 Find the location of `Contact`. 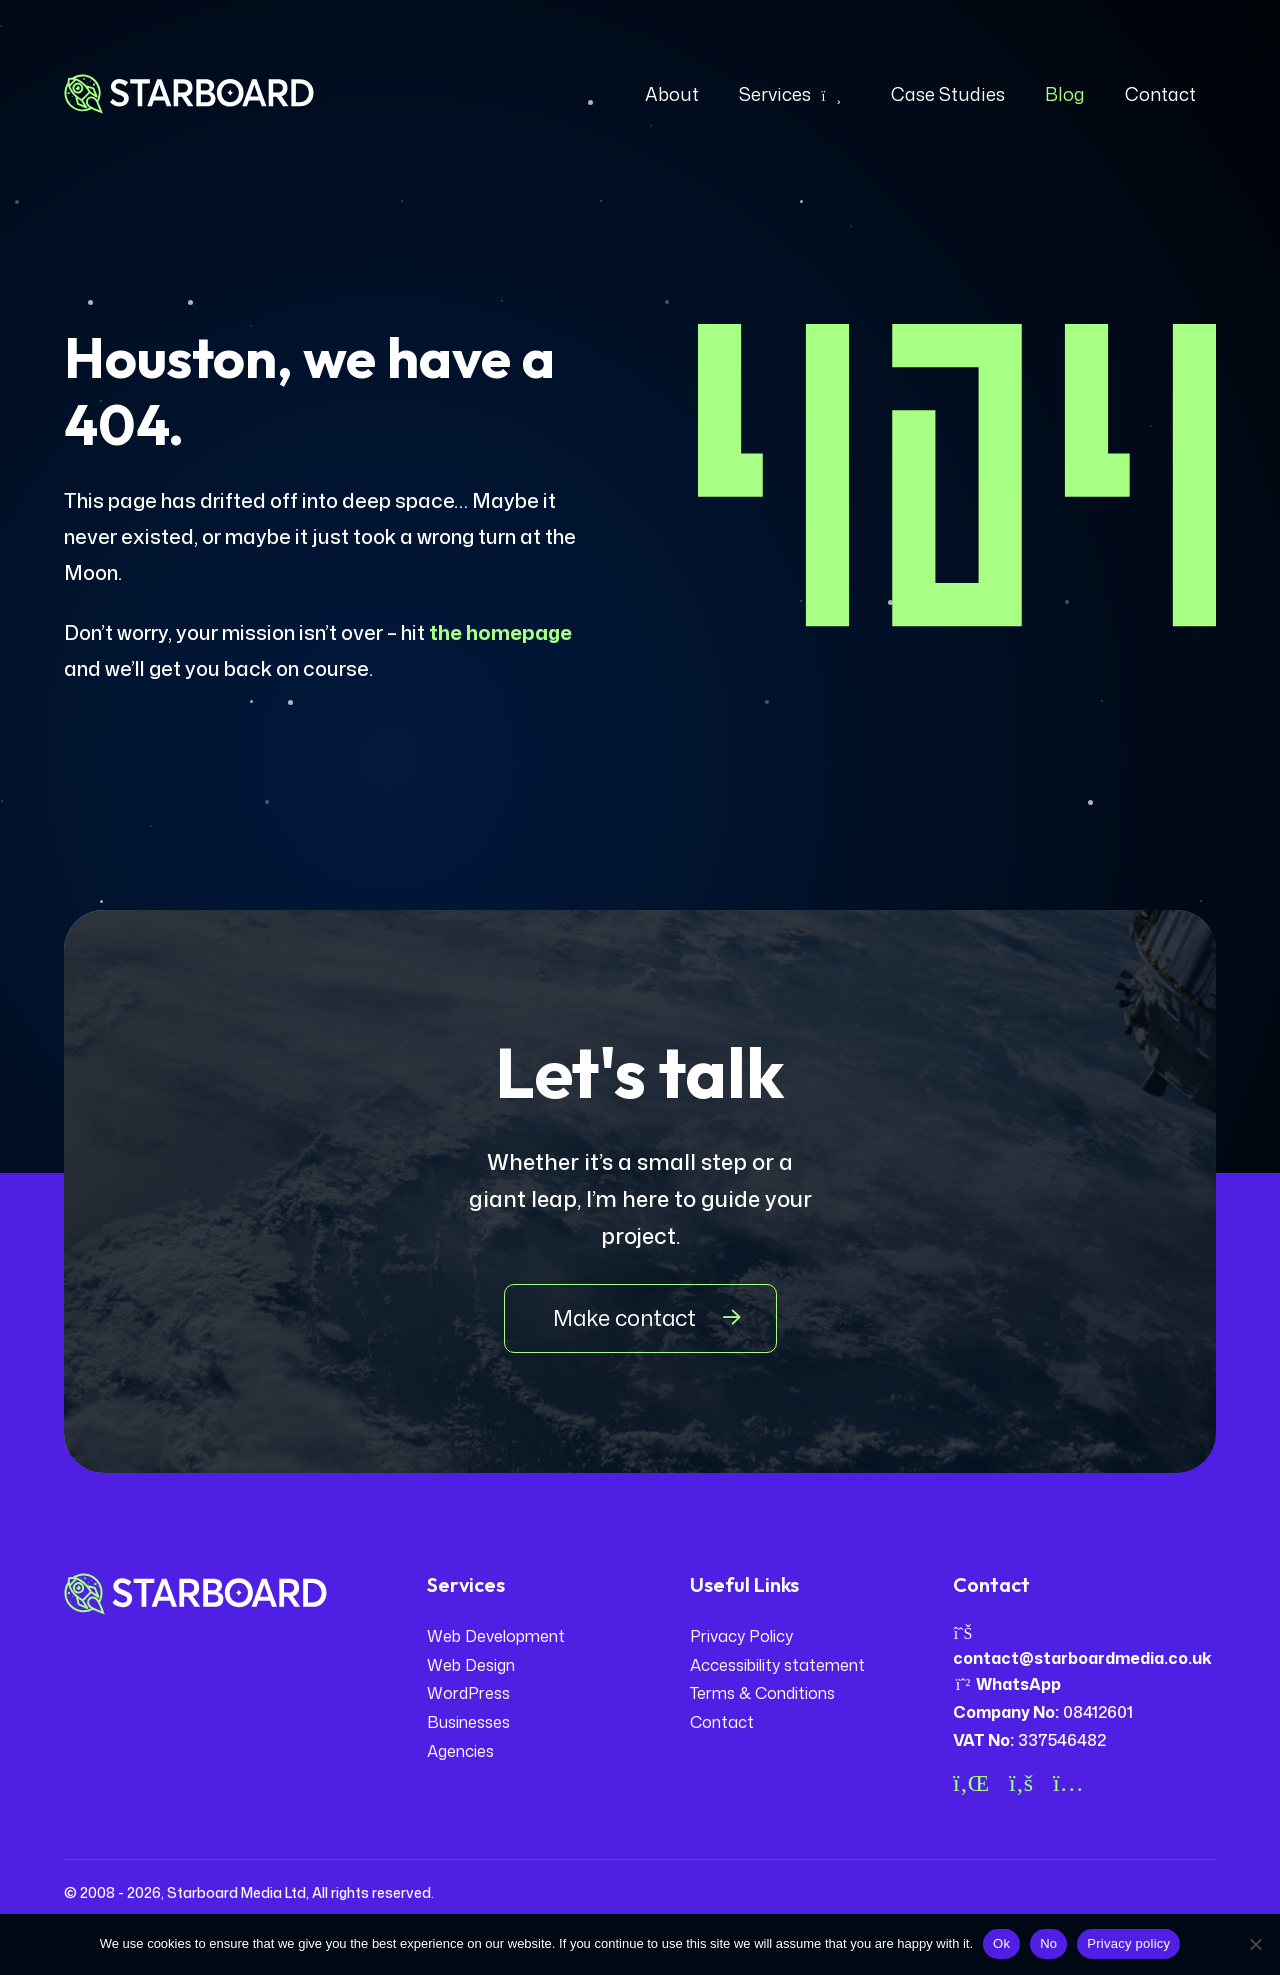

Contact is located at coordinates (722, 1722).